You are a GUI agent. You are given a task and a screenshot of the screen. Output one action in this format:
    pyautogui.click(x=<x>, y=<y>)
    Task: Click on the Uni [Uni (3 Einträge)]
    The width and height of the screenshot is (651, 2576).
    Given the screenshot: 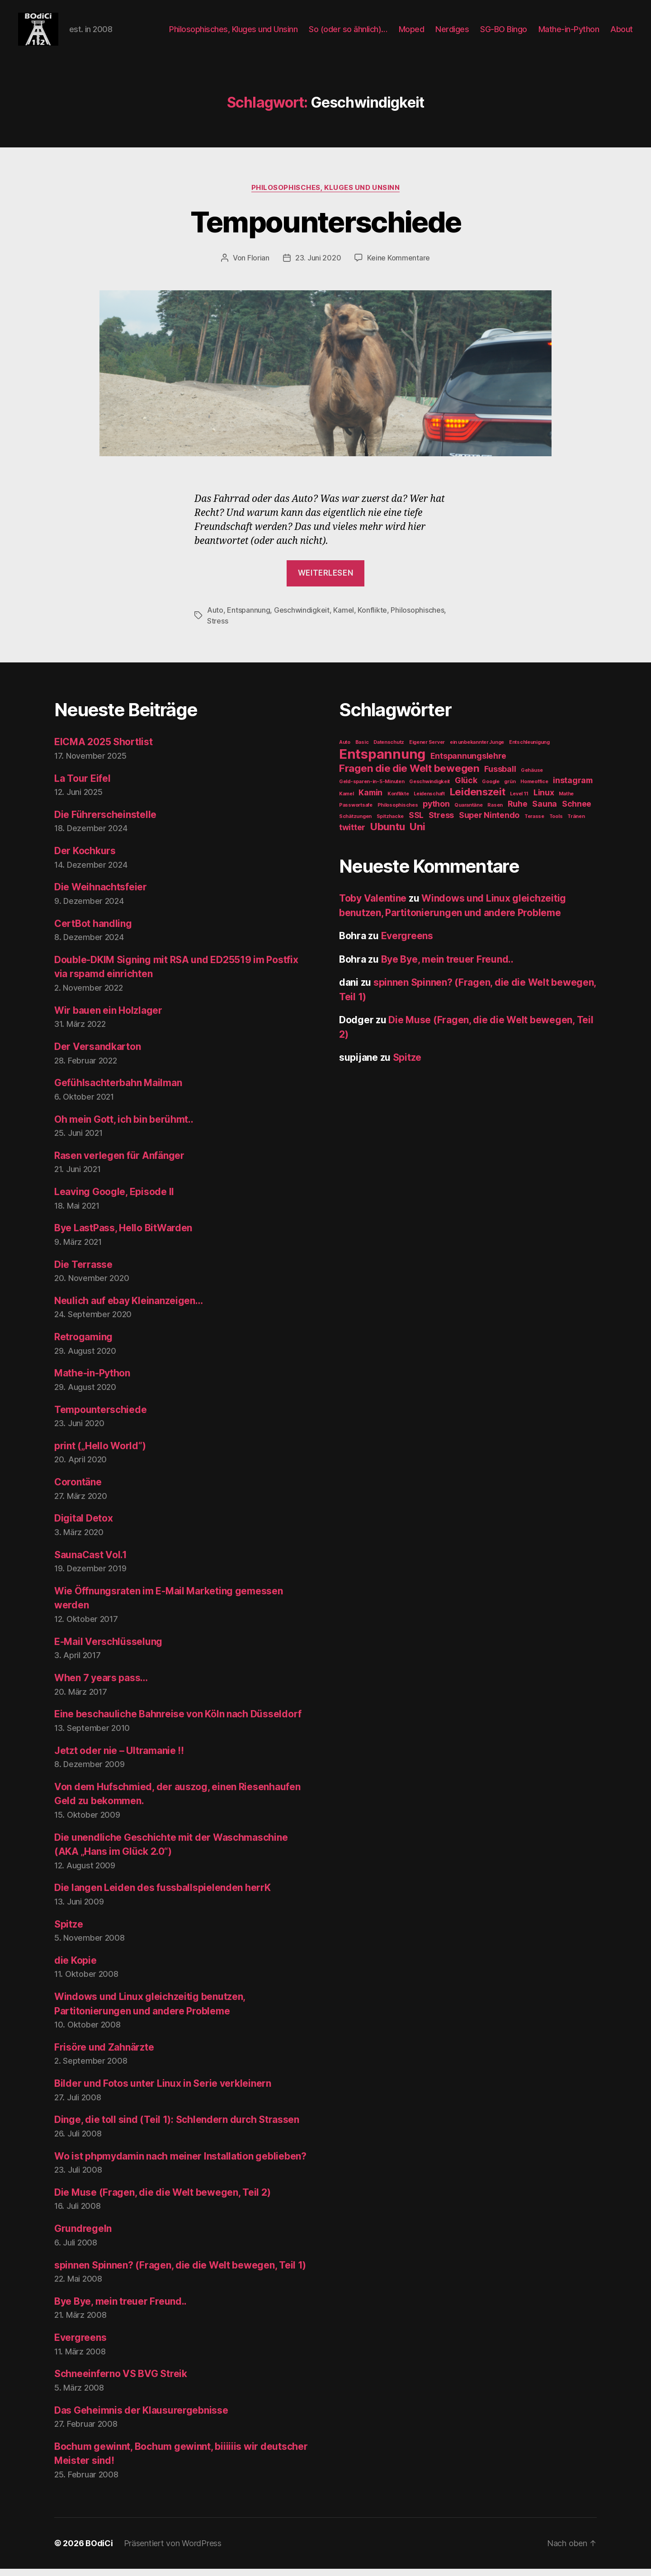 What is the action you would take?
    pyautogui.click(x=417, y=834)
    